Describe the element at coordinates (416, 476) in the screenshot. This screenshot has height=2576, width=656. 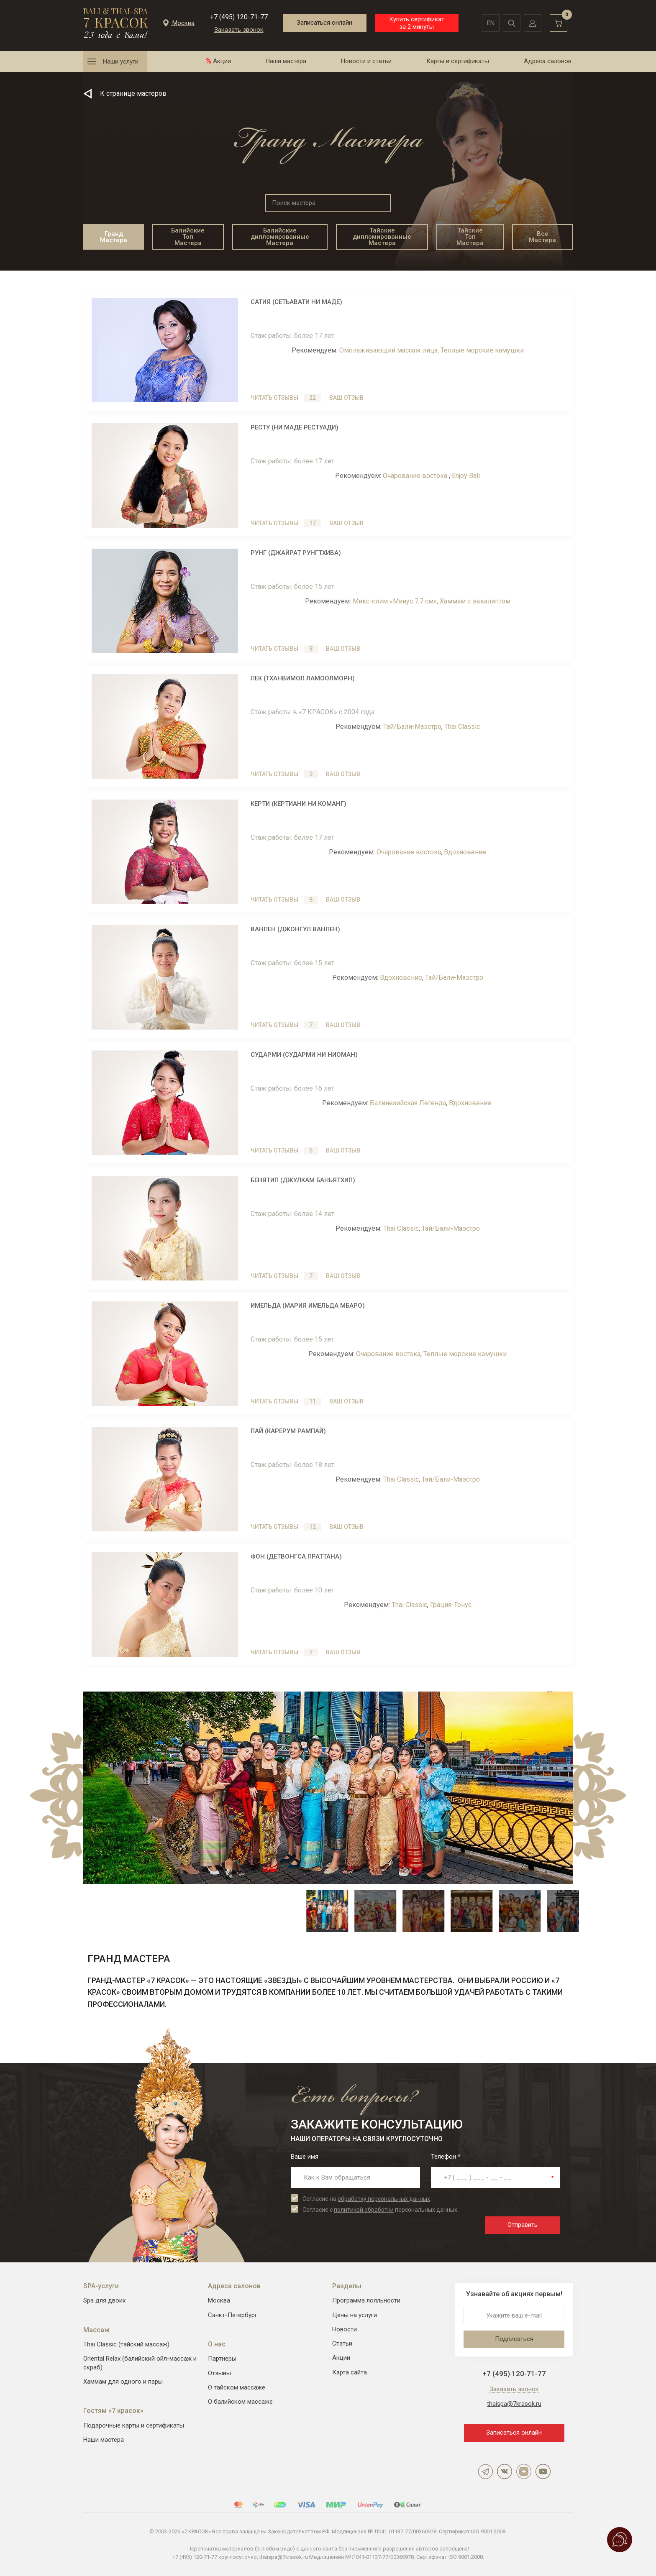
I see `Очарование востока` at that location.